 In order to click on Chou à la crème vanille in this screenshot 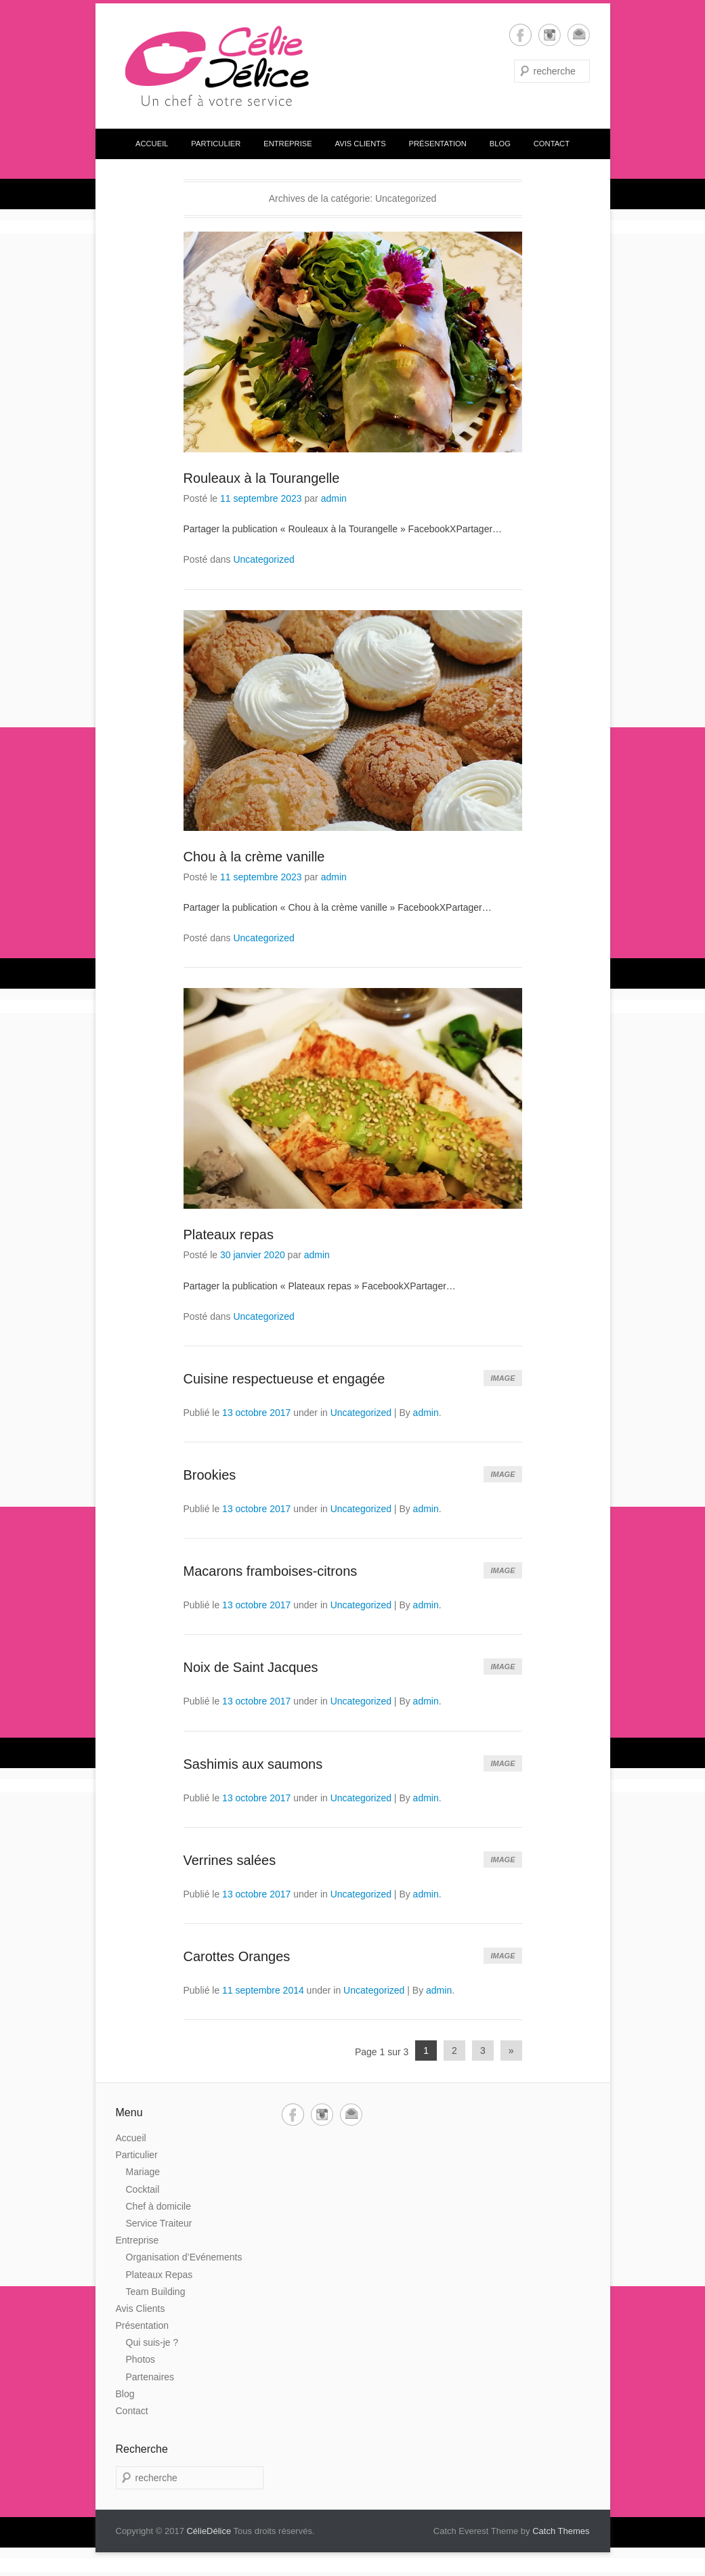, I will do `click(254, 856)`.